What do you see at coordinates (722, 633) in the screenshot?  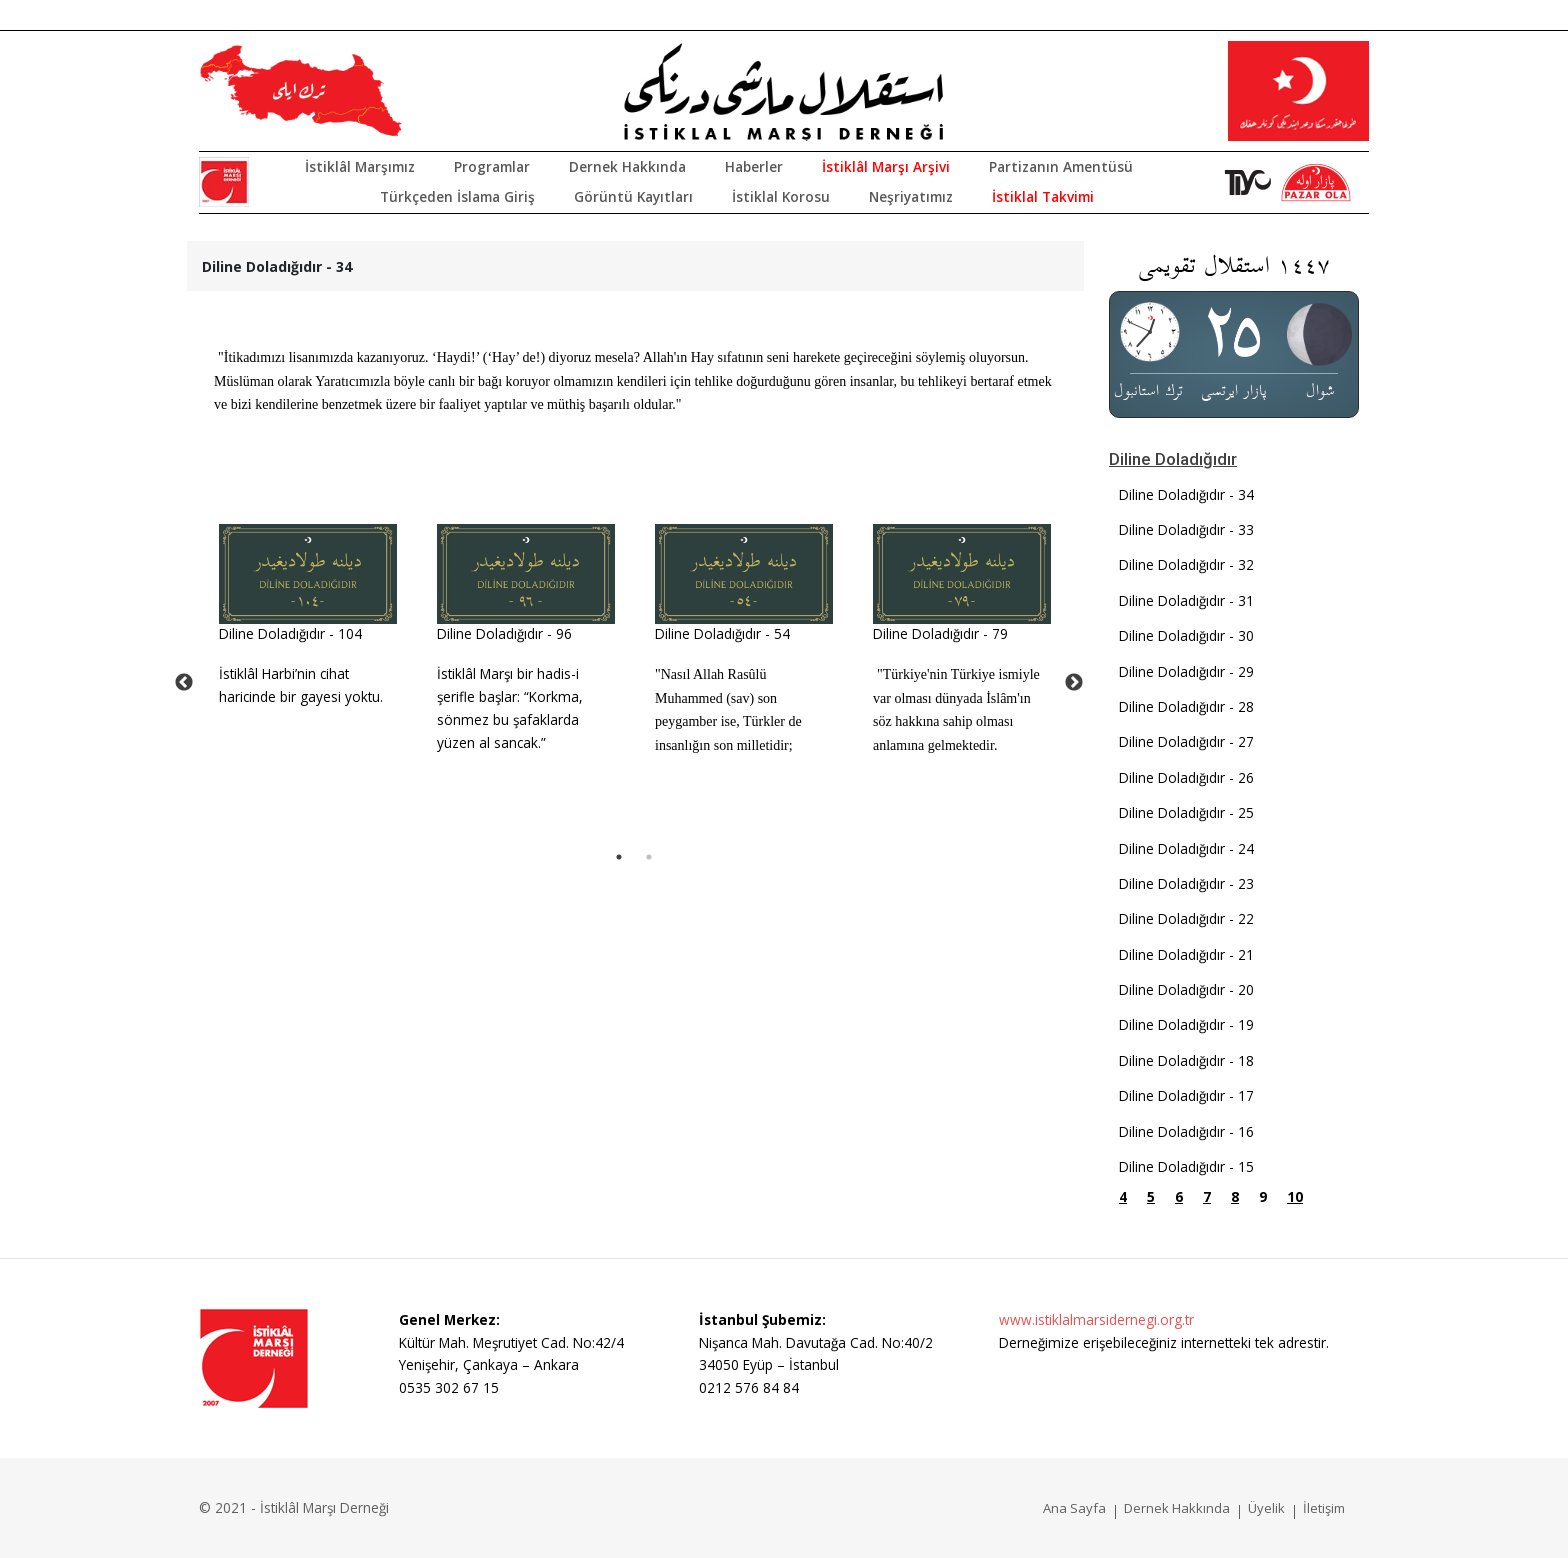 I see `Diline Doladığıdır - 54` at bounding box center [722, 633].